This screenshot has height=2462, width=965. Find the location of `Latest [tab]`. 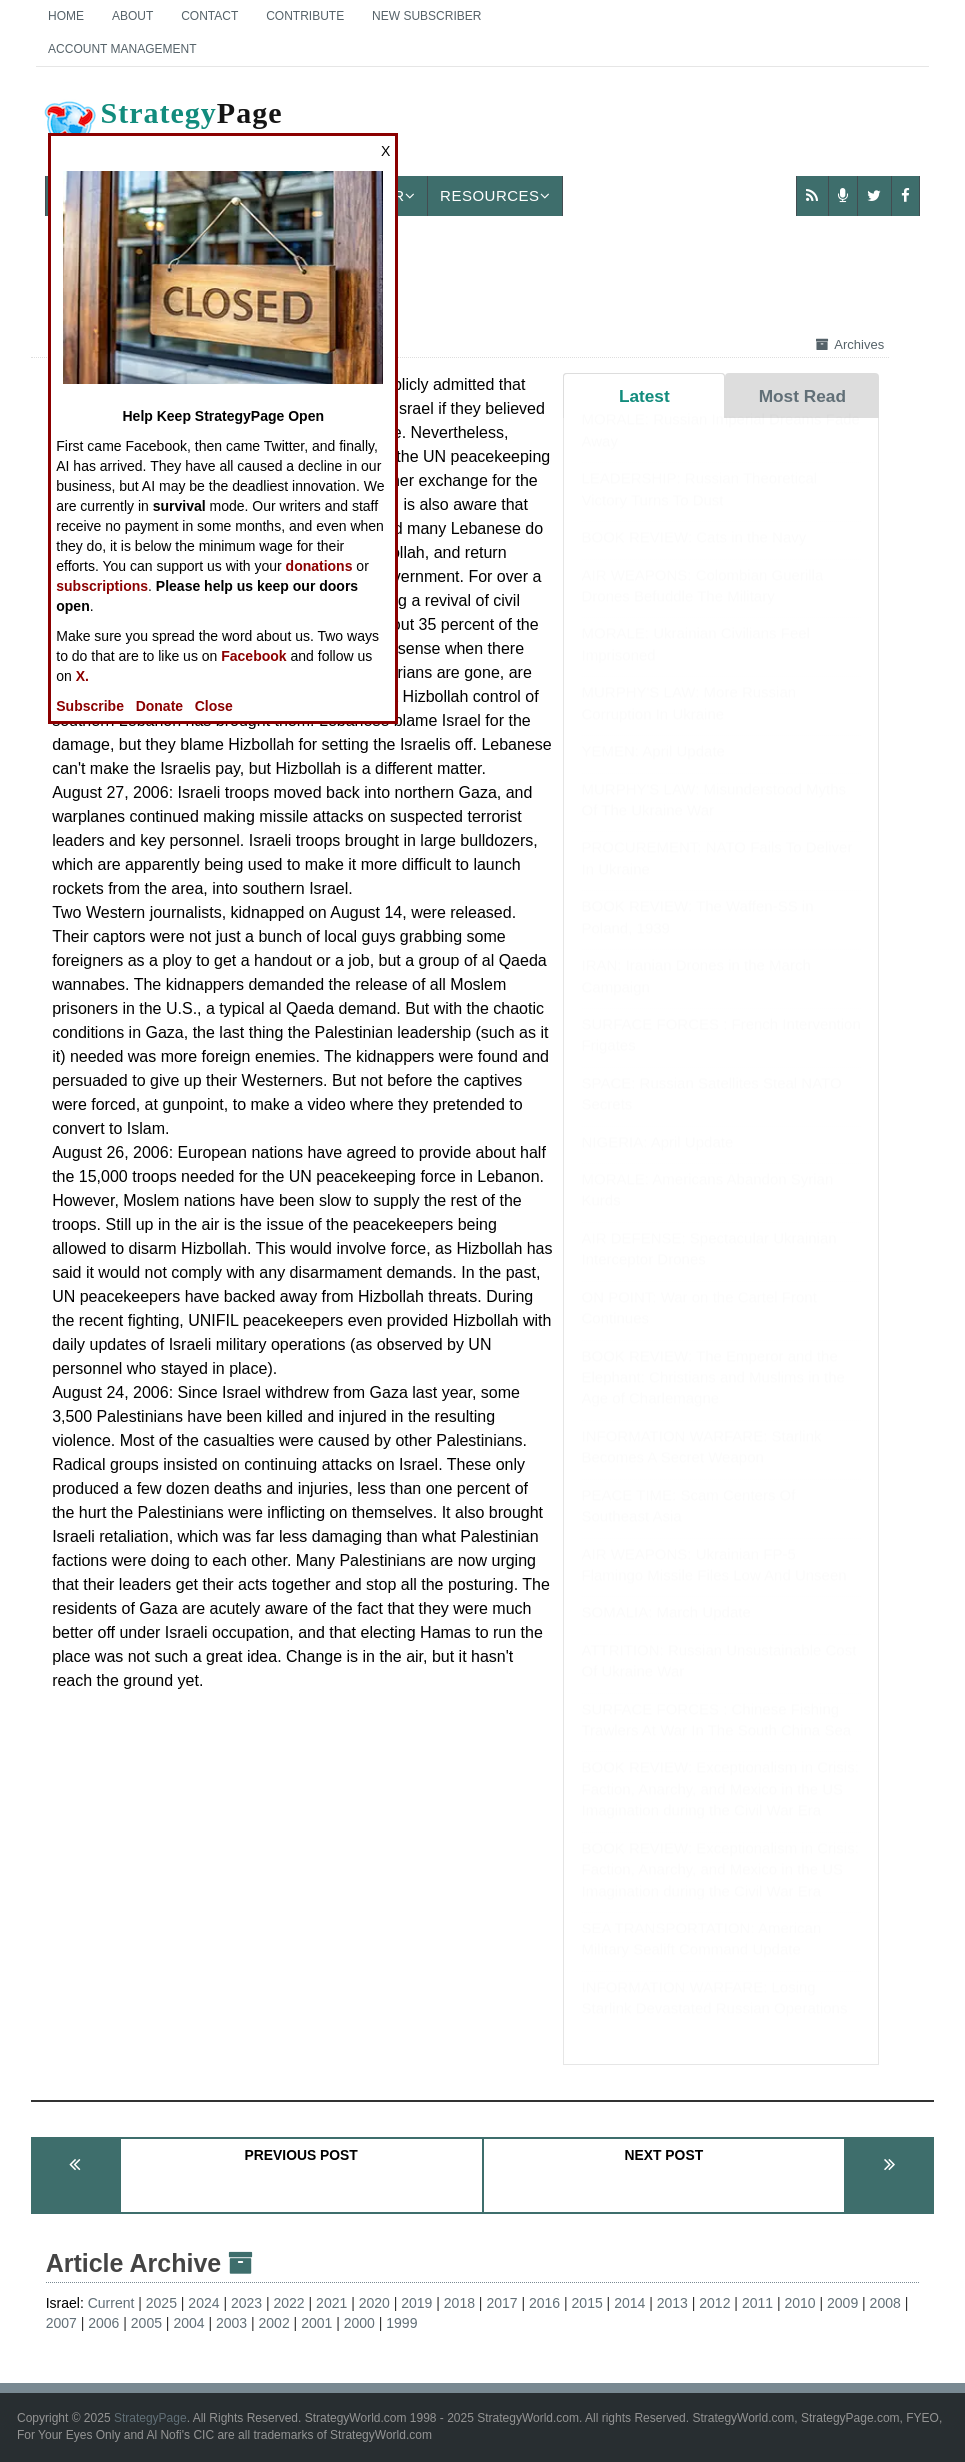

Latest [tab] is located at coordinates (644, 396).